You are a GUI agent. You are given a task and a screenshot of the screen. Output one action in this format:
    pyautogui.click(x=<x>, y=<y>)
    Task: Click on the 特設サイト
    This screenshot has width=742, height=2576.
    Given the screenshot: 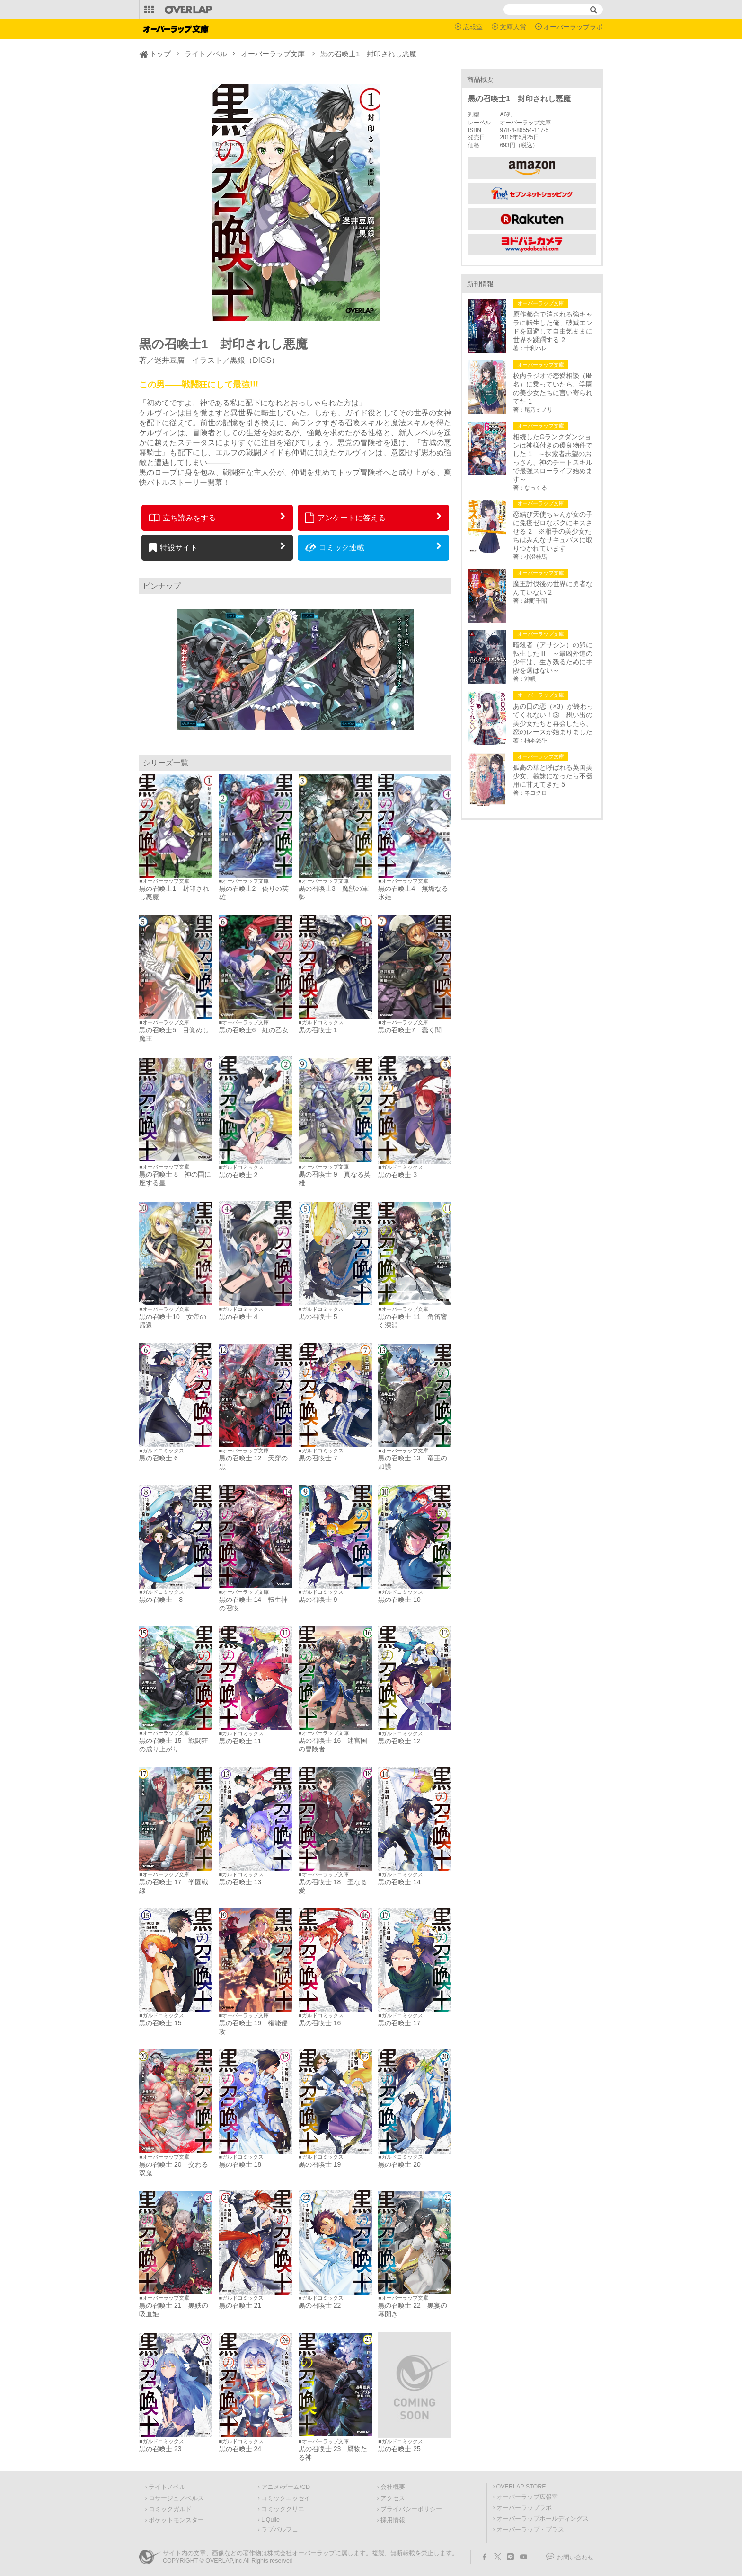 What is the action you would take?
    pyautogui.click(x=173, y=547)
    